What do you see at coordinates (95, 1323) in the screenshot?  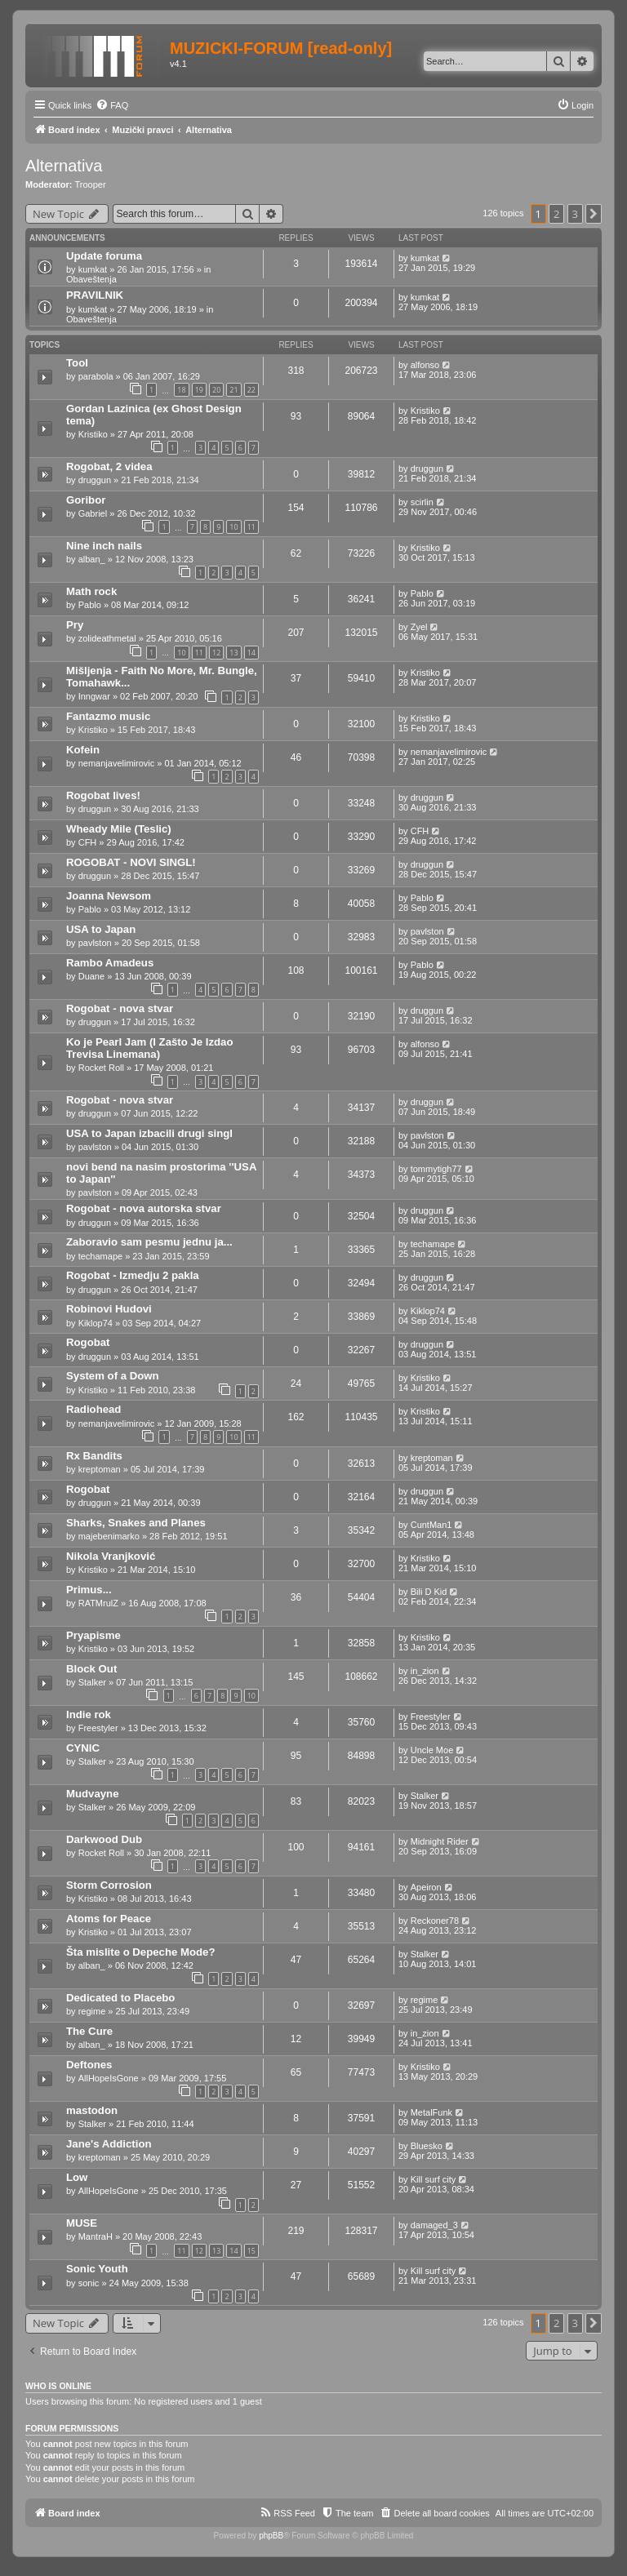 I see `Kiklop74` at bounding box center [95, 1323].